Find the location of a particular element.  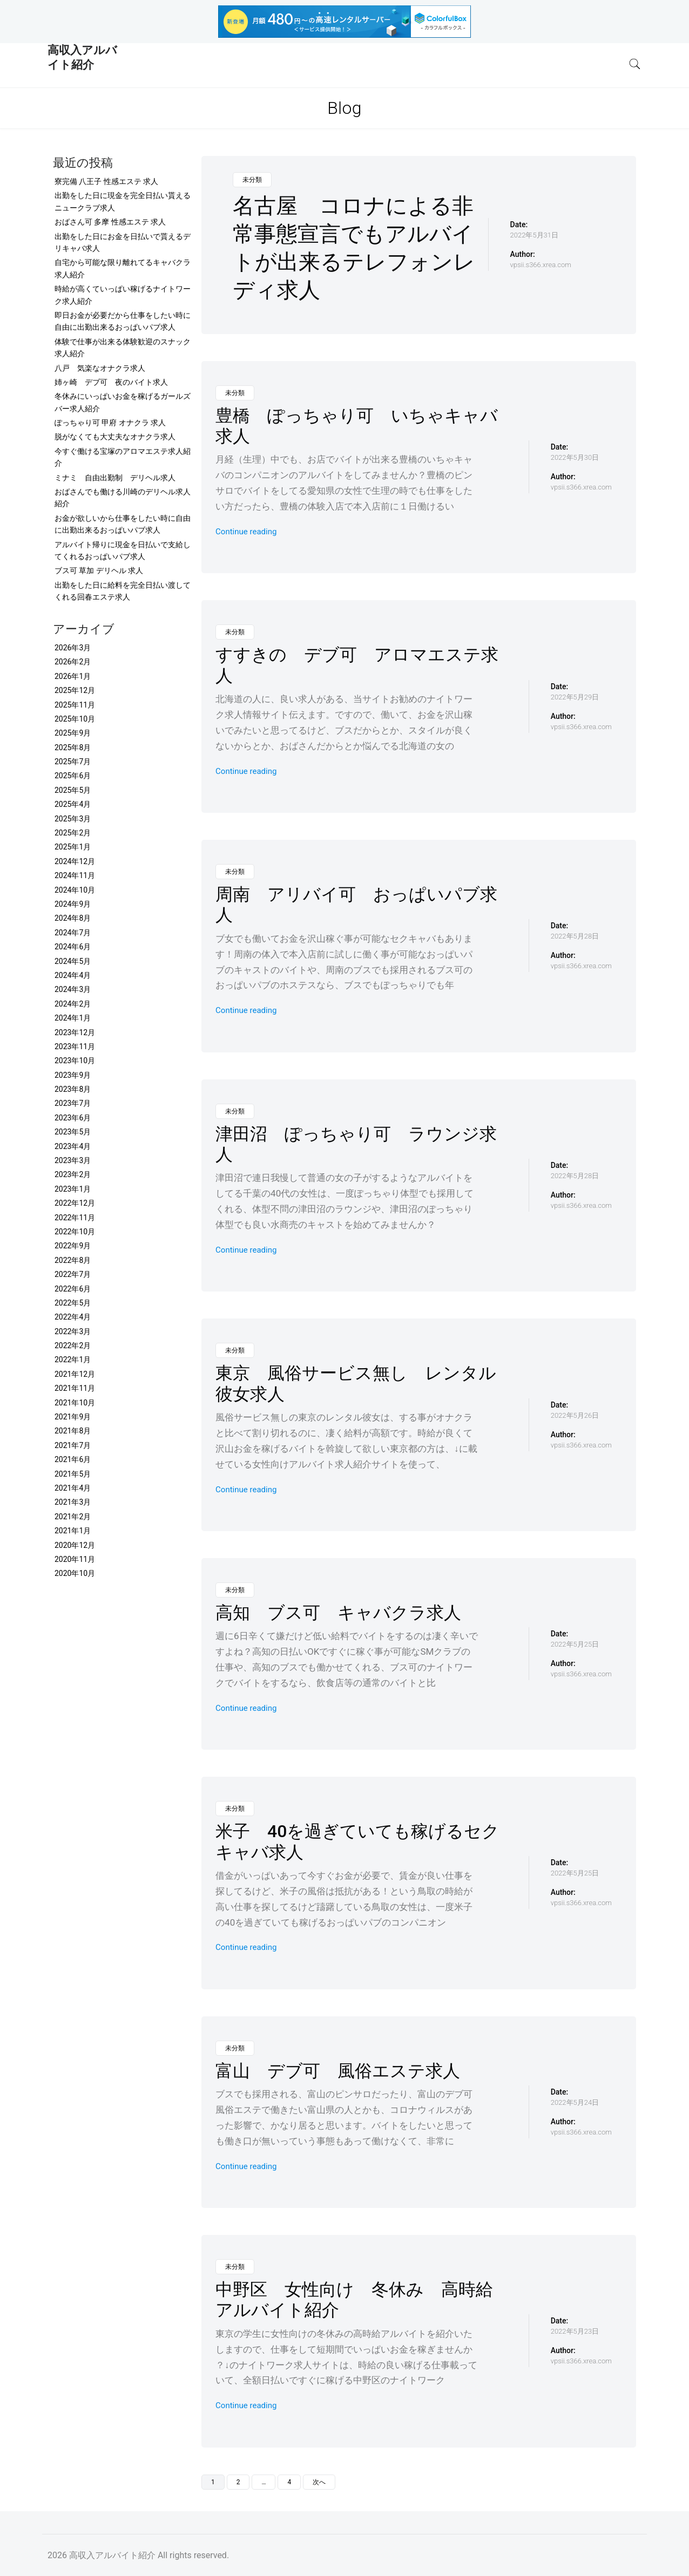

2020年10月 is located at coordinates (75, 1573).